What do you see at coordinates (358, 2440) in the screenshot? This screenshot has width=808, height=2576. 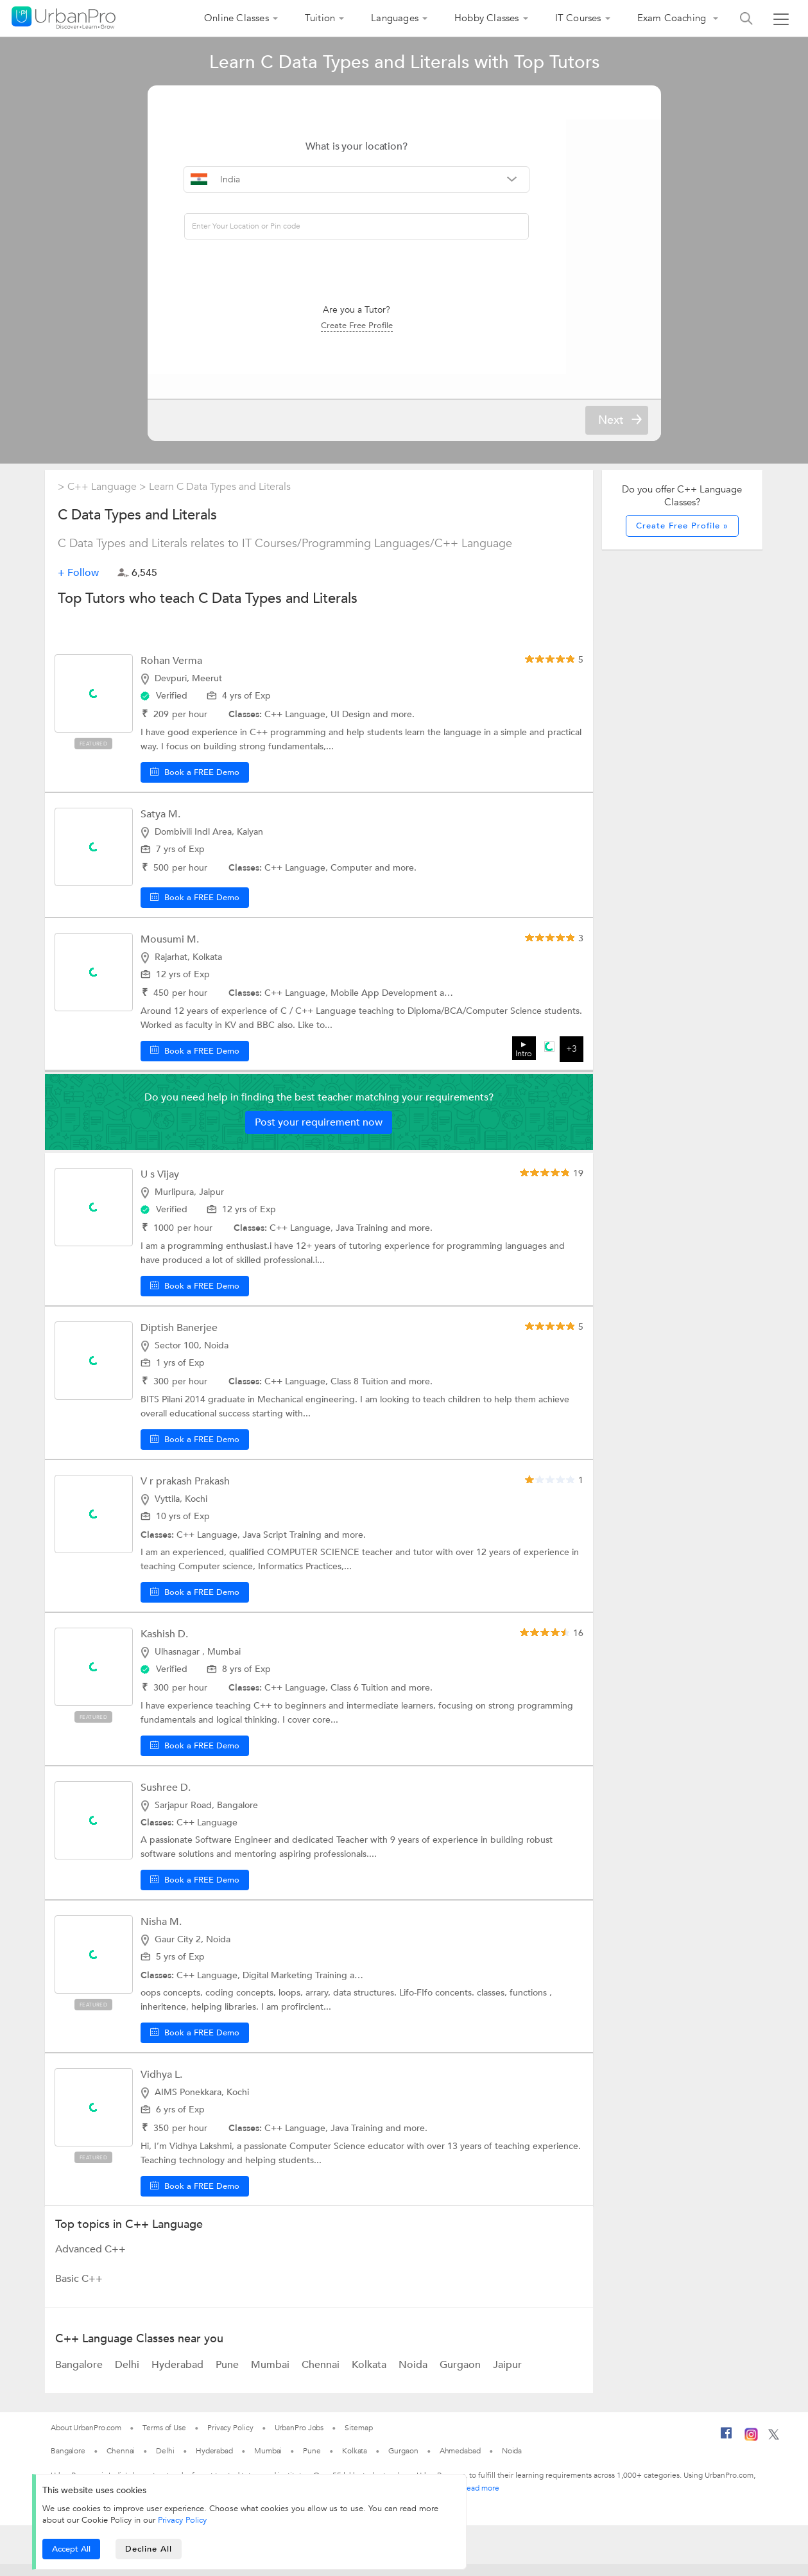 I see `Sitemap` at bounding box center [358, 2440].